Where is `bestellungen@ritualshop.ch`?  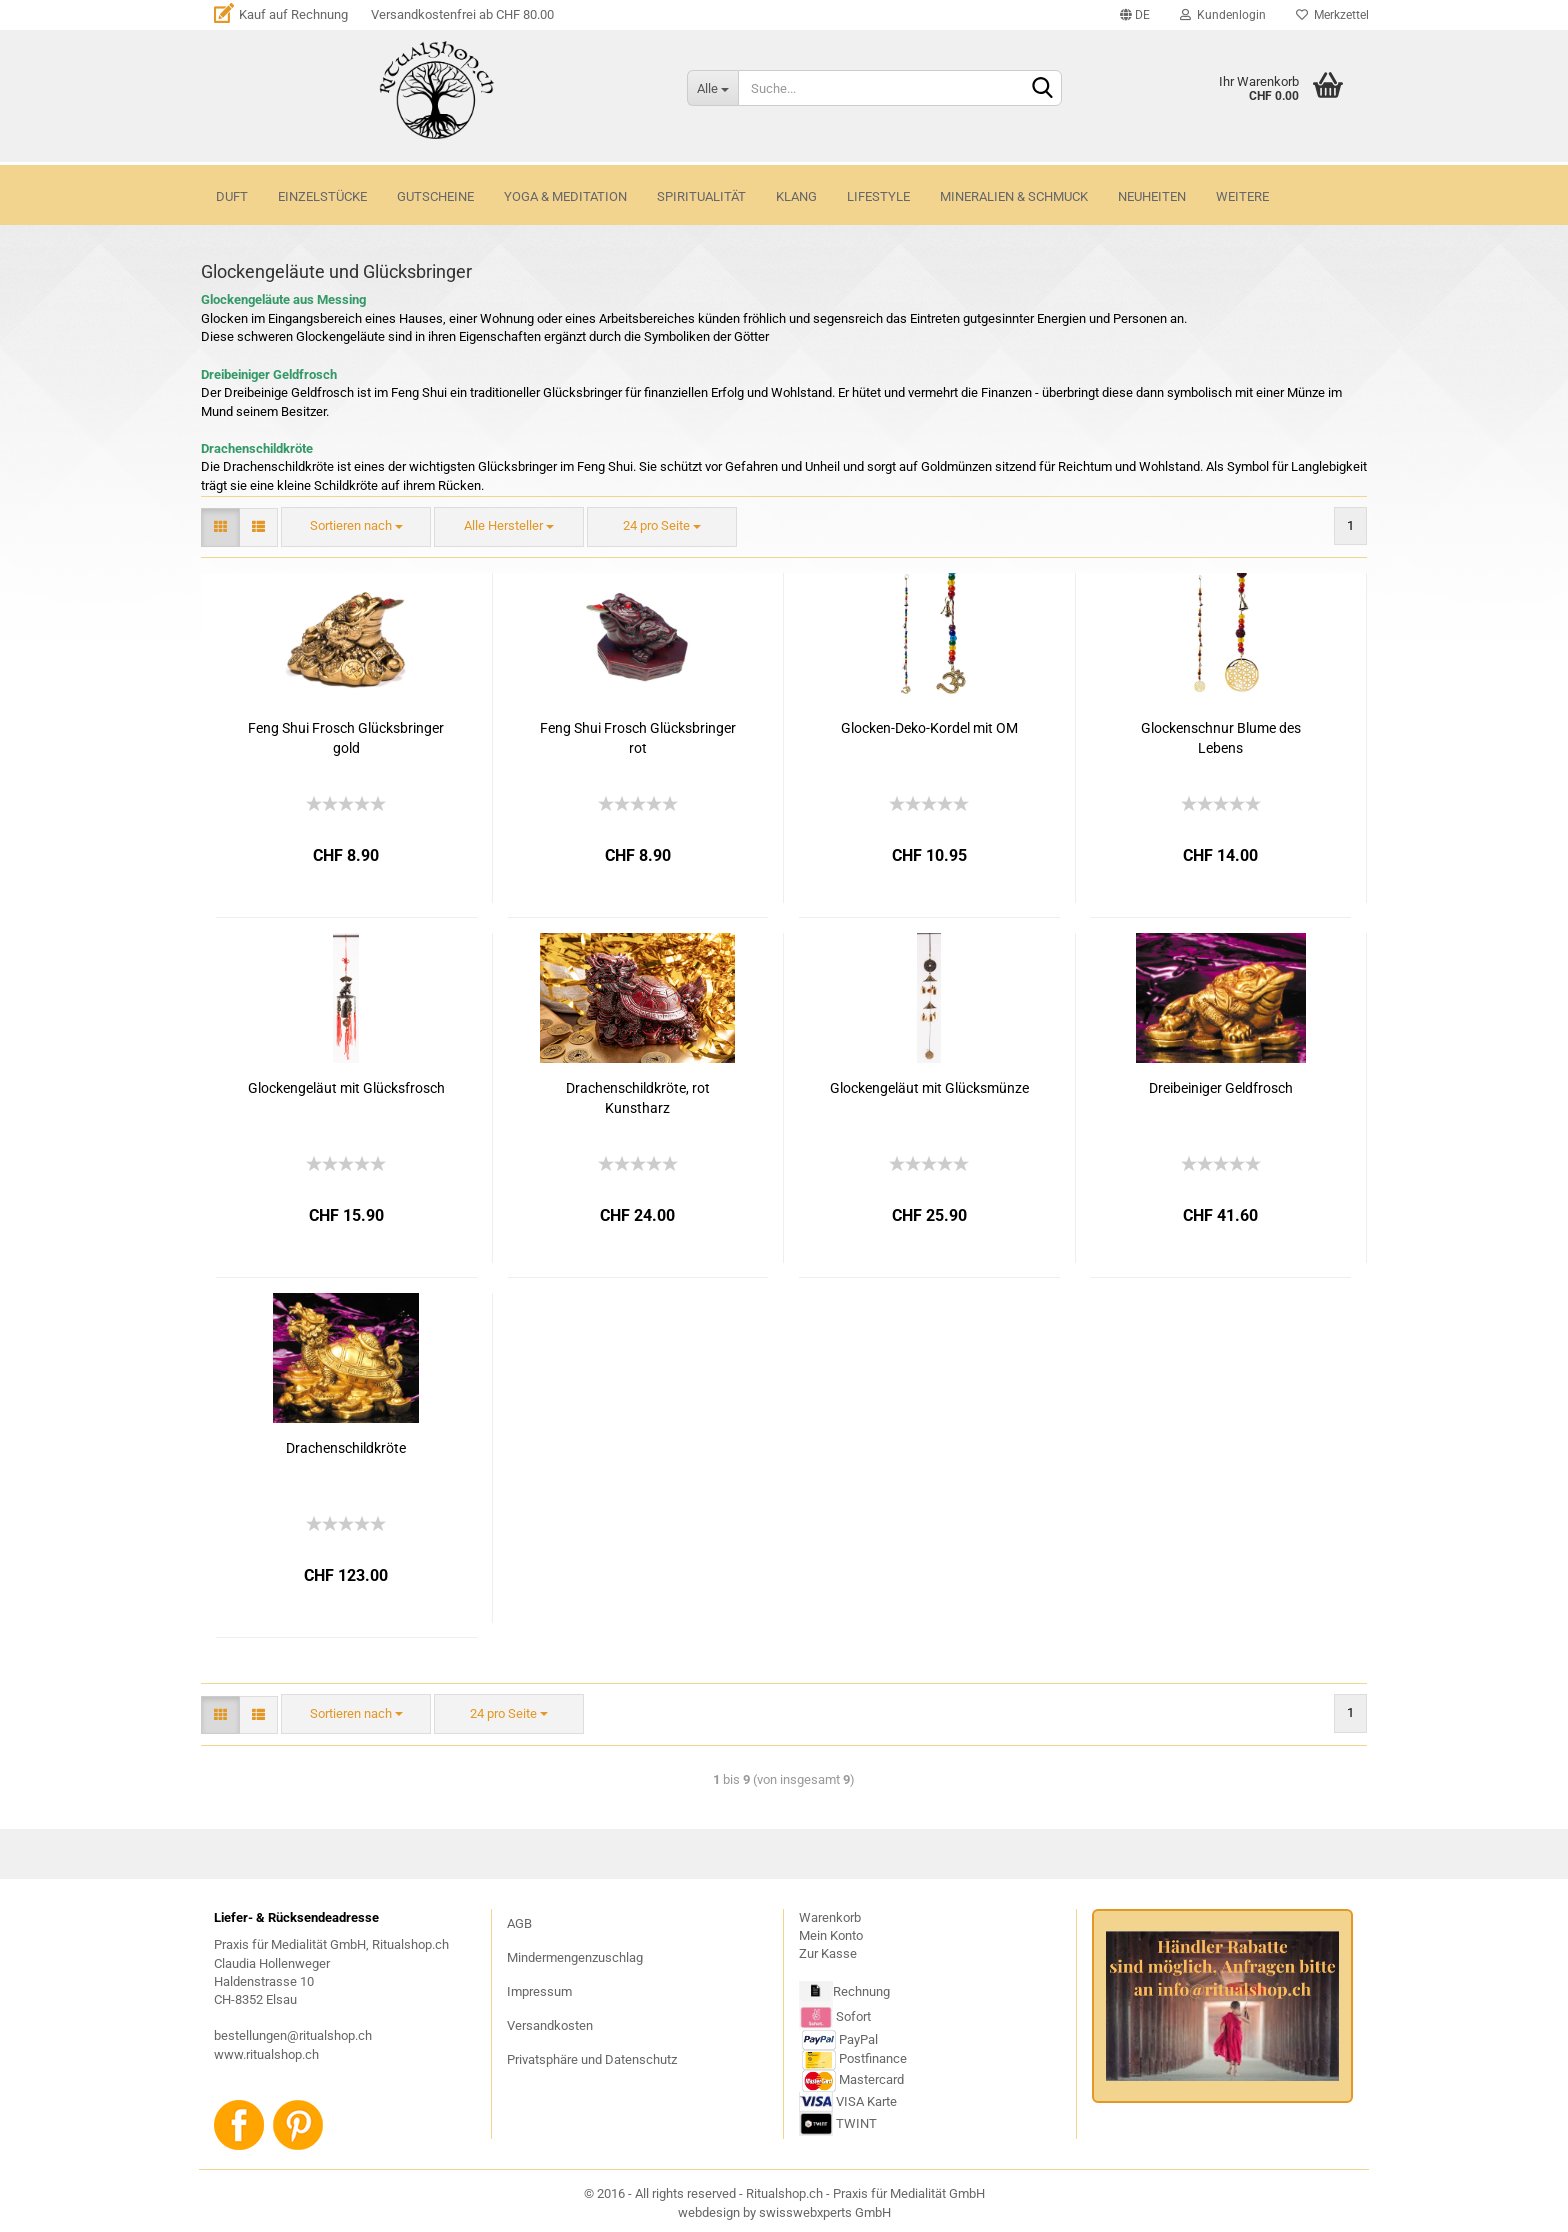 bestellungen@ritualshop.ch is located at coordinates (293, 2035).